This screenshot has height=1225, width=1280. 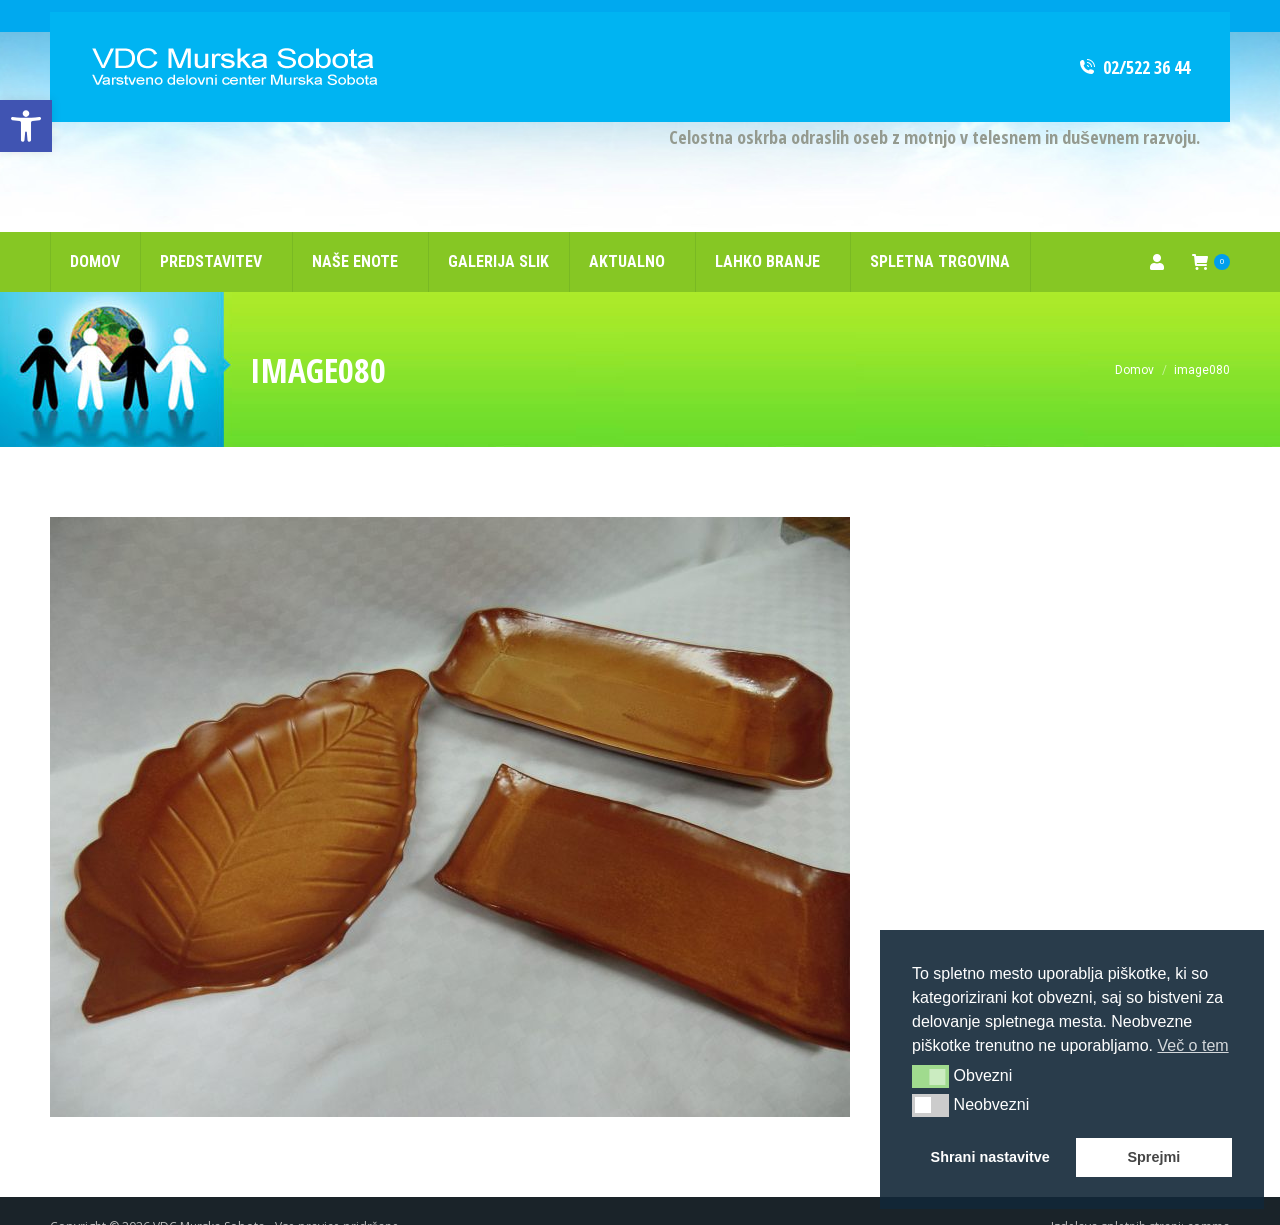 What do you see at coordinates (26, 126) in the screenshot?
I see `[link]` at bounding box center [26, 126].